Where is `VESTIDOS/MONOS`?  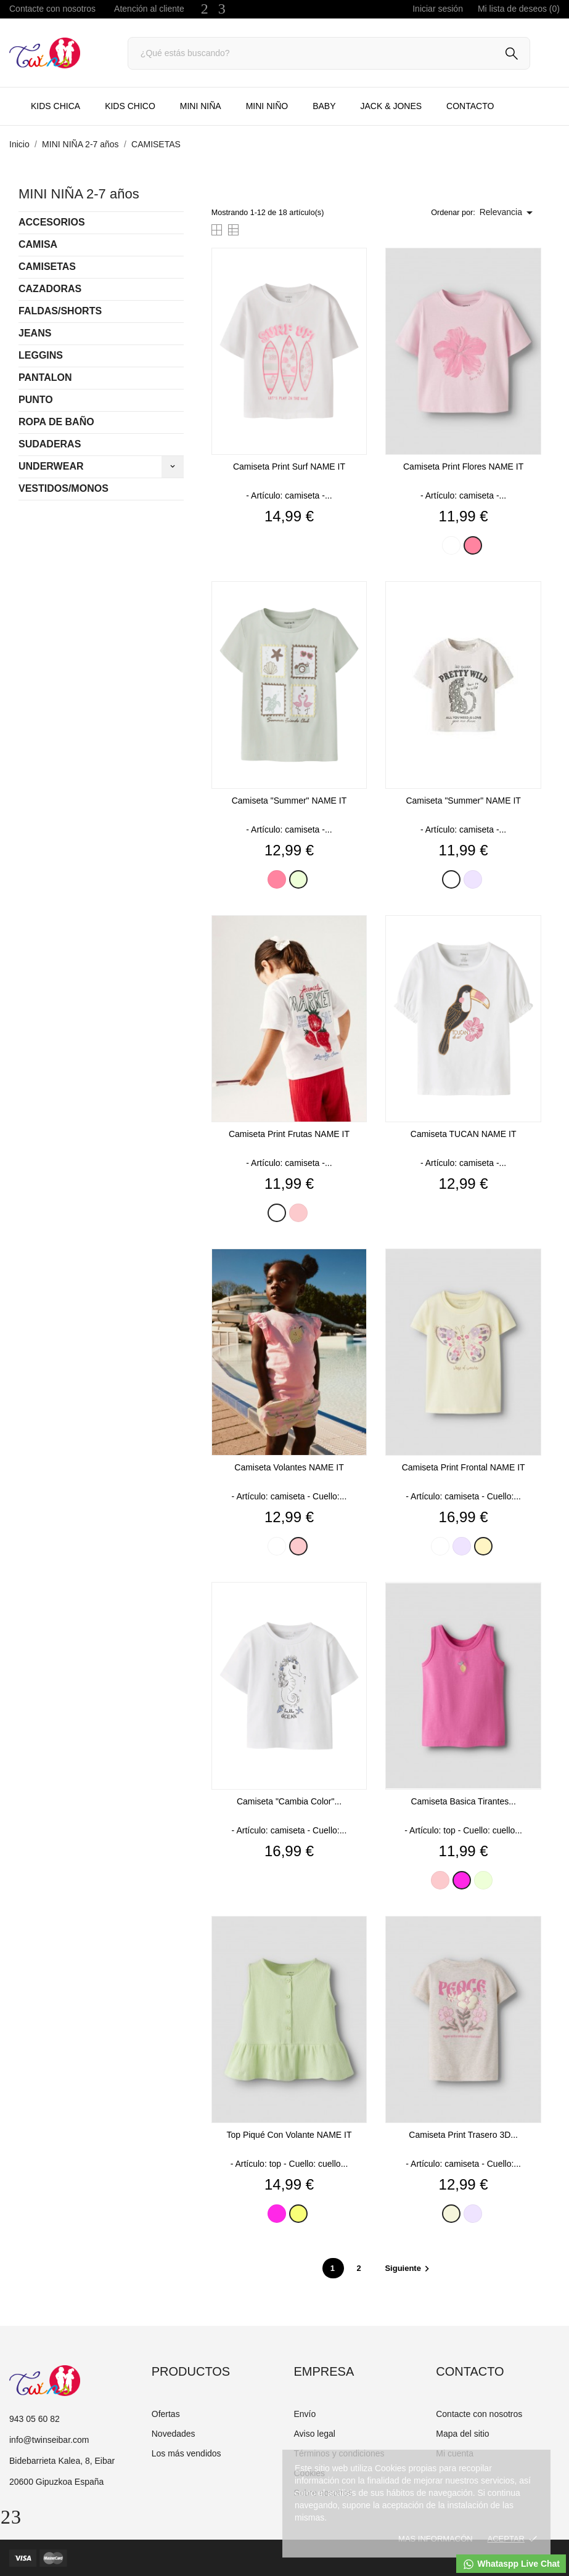
VESTIDOS/MONOS is located at coordinates (63, 488).